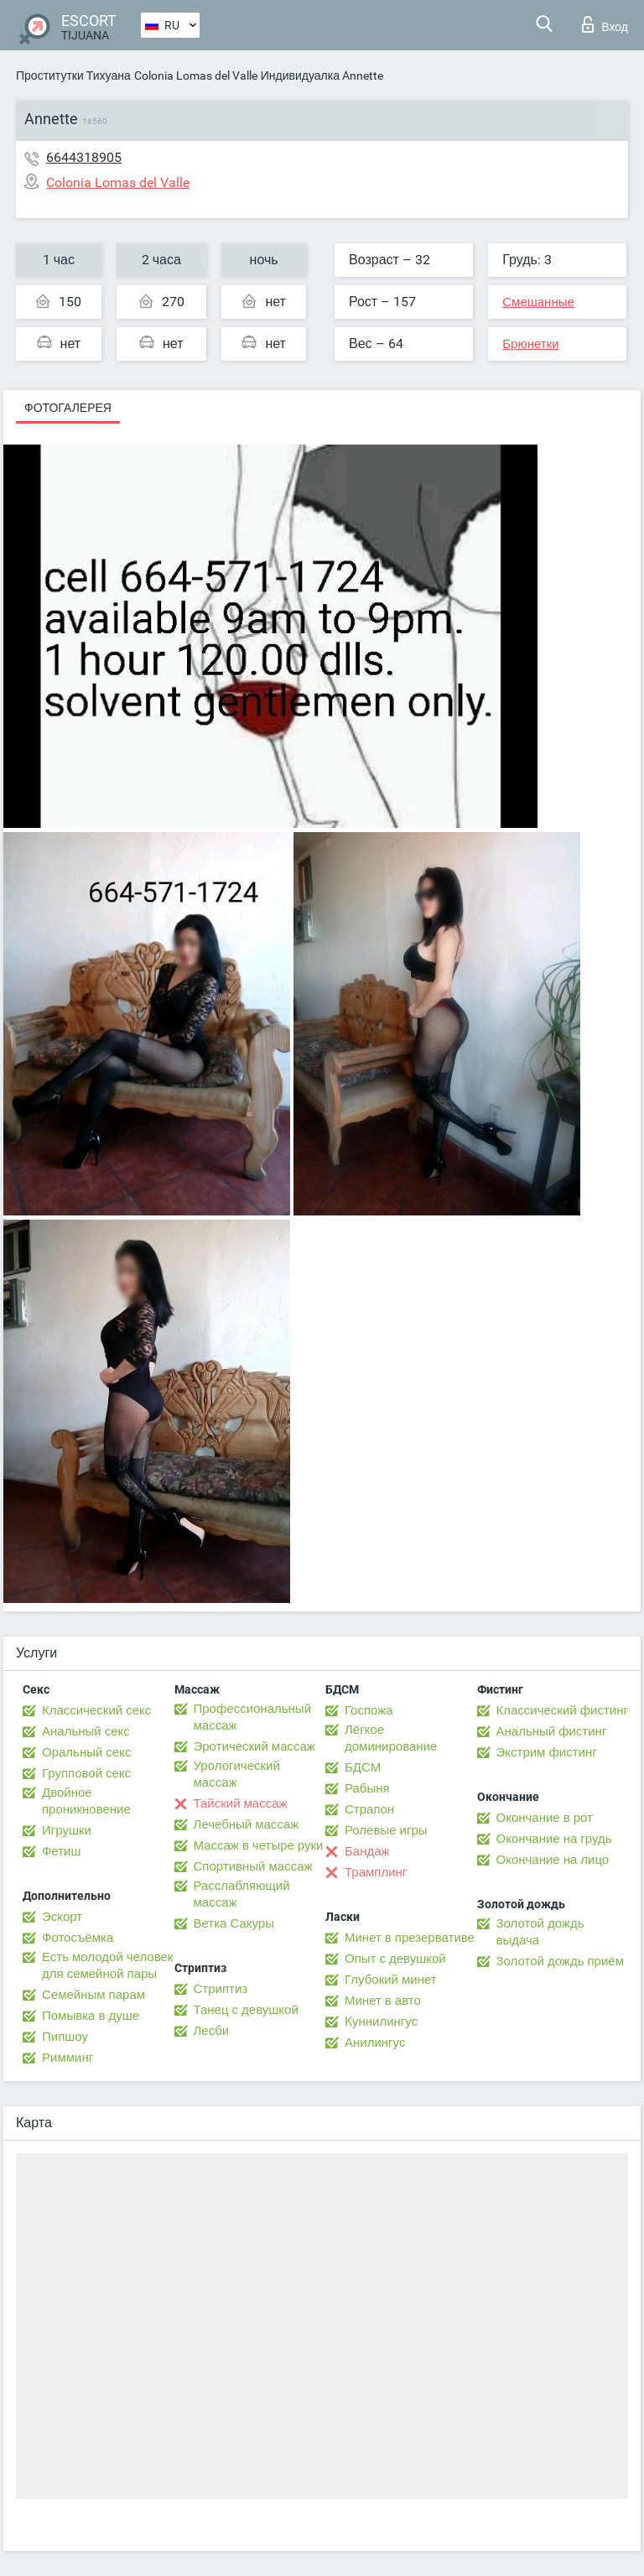  Describe the element at coordinates (562, 1710) in the screenshot. I see `Классический фистинг` at that location.